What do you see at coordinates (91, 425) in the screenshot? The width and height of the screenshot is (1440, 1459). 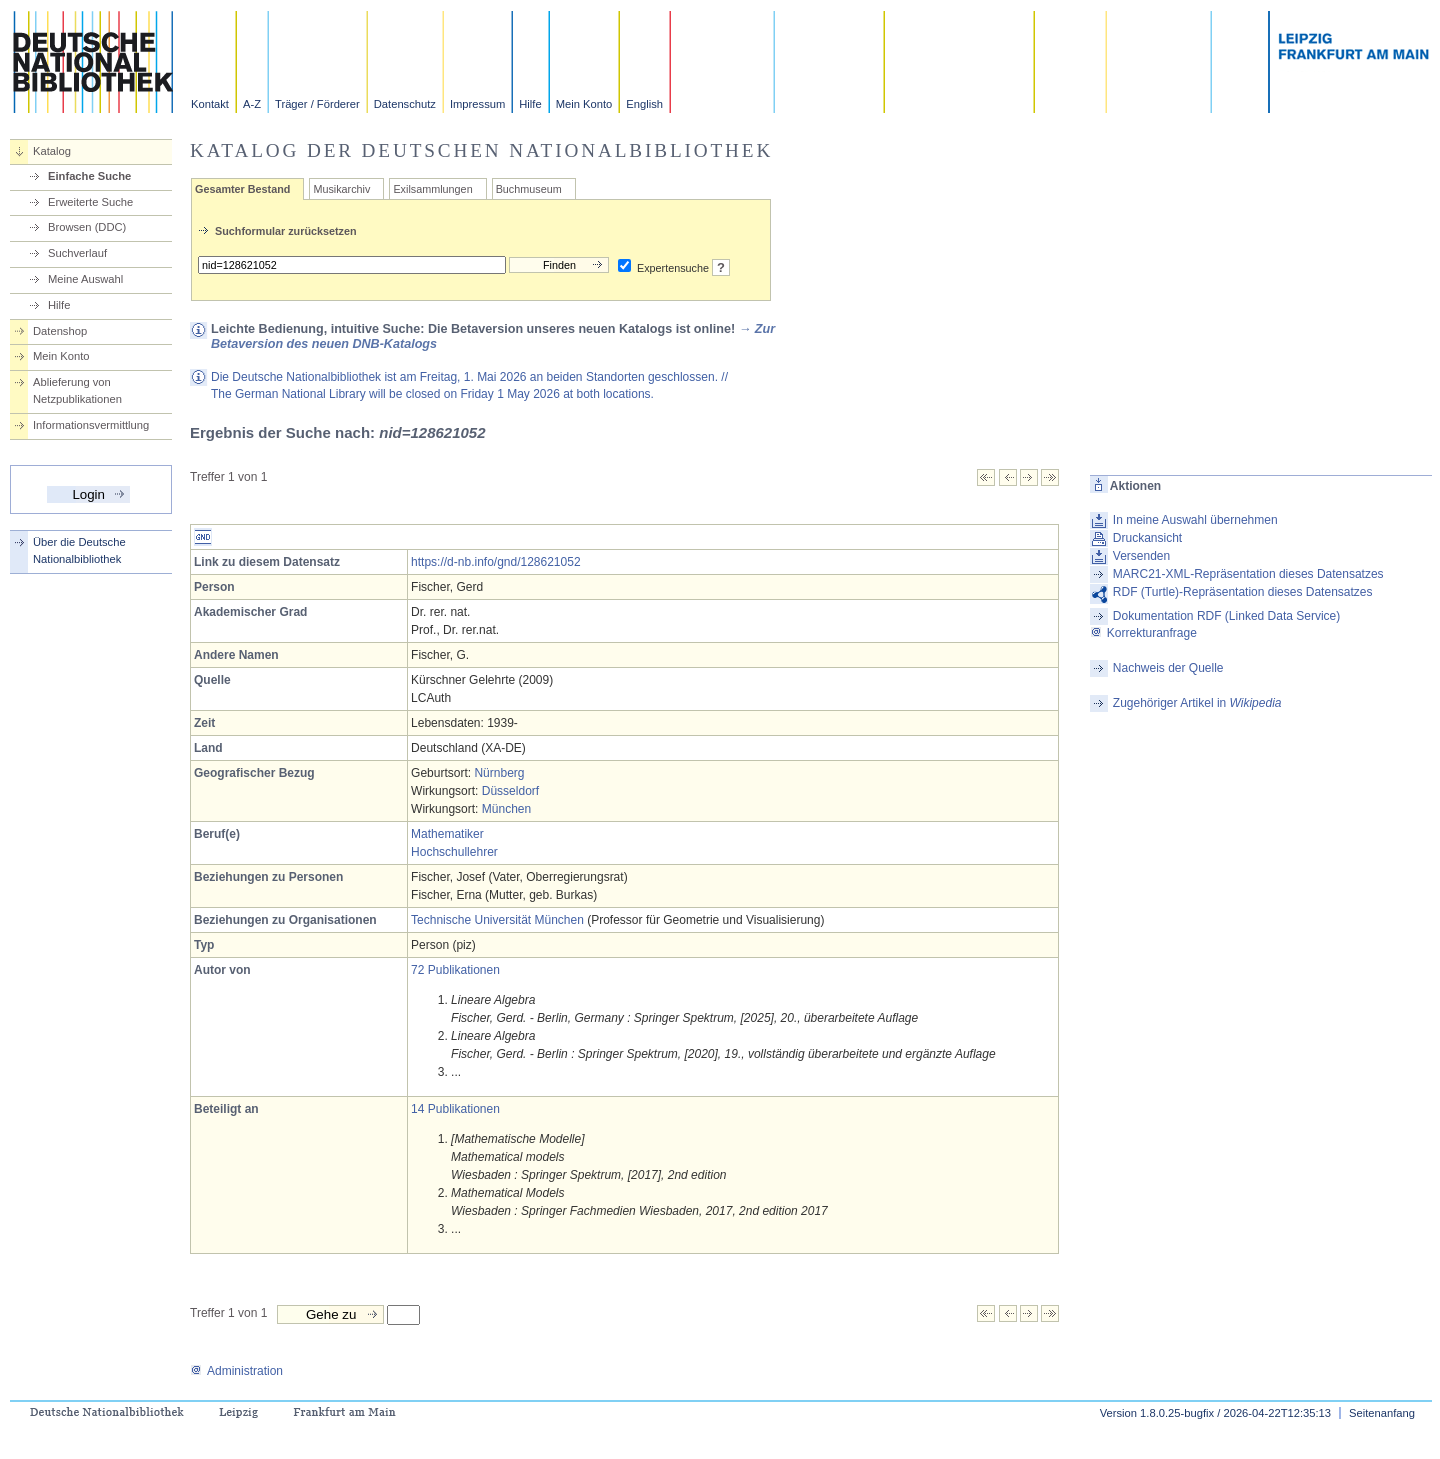 I see `Informationsvermittlung` at bounding box center [91, 425].